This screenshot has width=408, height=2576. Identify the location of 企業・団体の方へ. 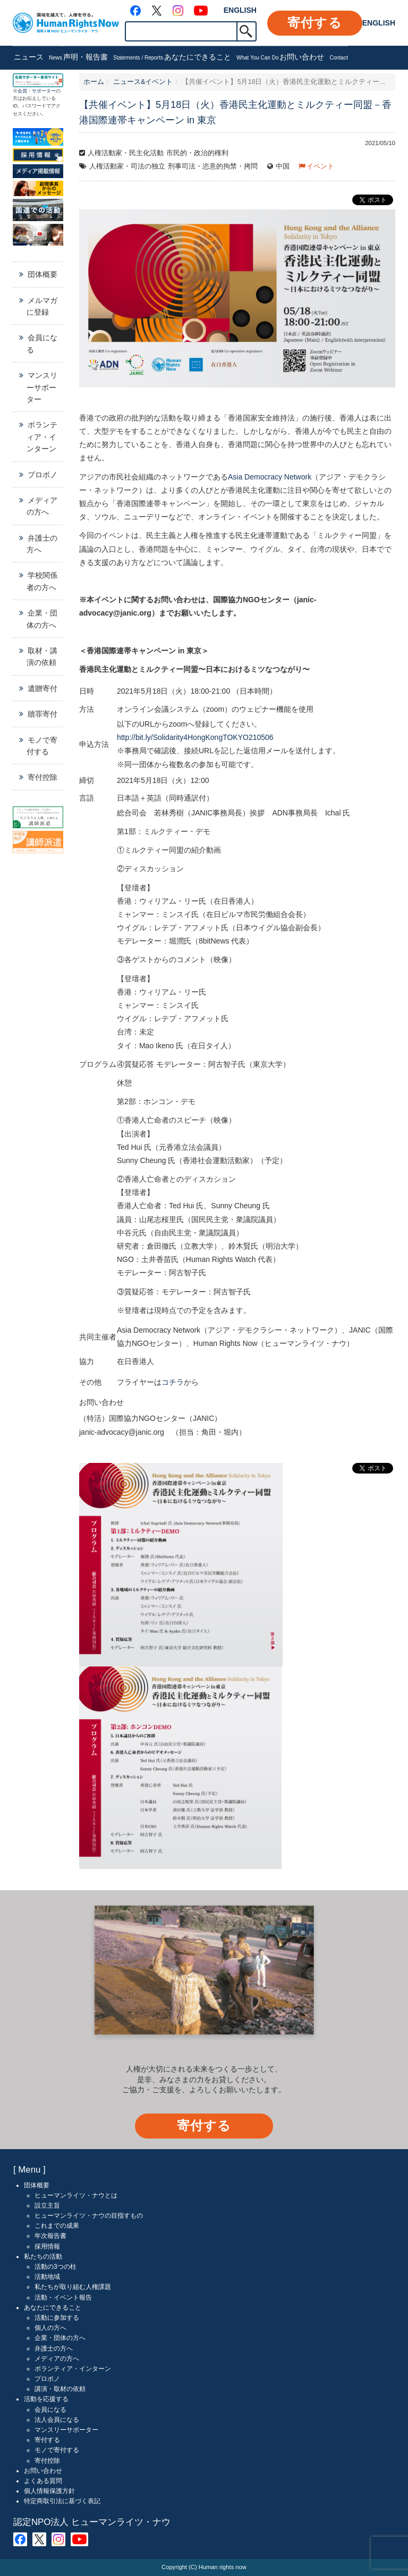
(42, 619).